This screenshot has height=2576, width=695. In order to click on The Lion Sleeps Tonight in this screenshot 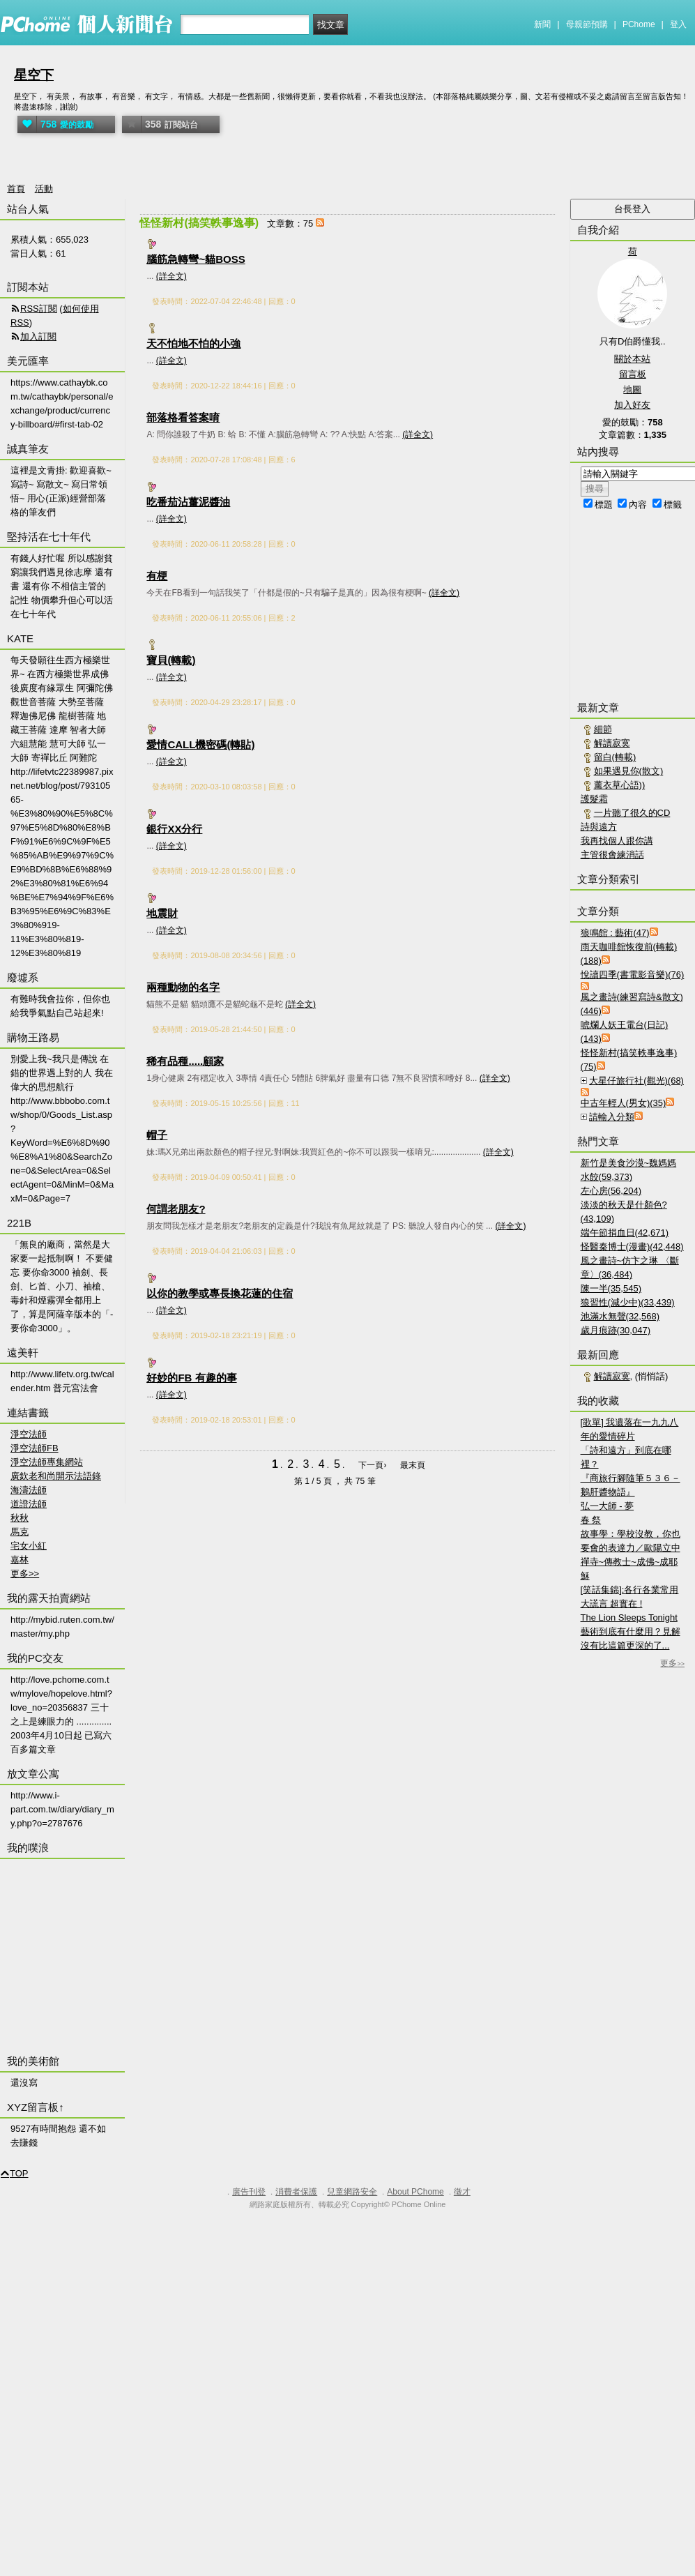, I will do `click(629, 1617)`.